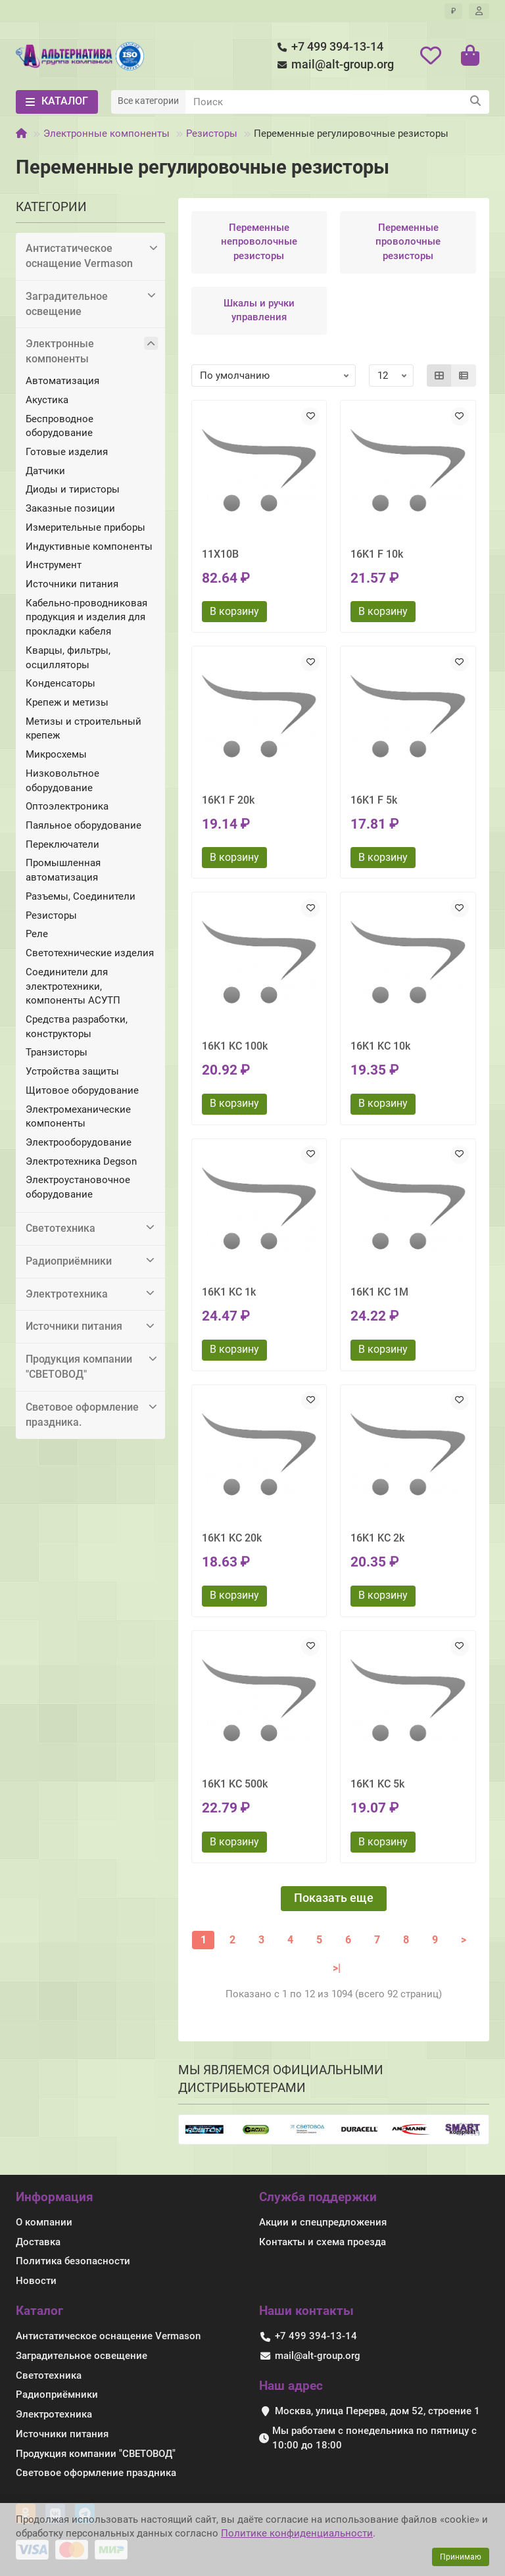  What do you see at coordinates (72, 1071) in the screenshot?
I see `Устройства защиты` at bounding box center [72, 1071].